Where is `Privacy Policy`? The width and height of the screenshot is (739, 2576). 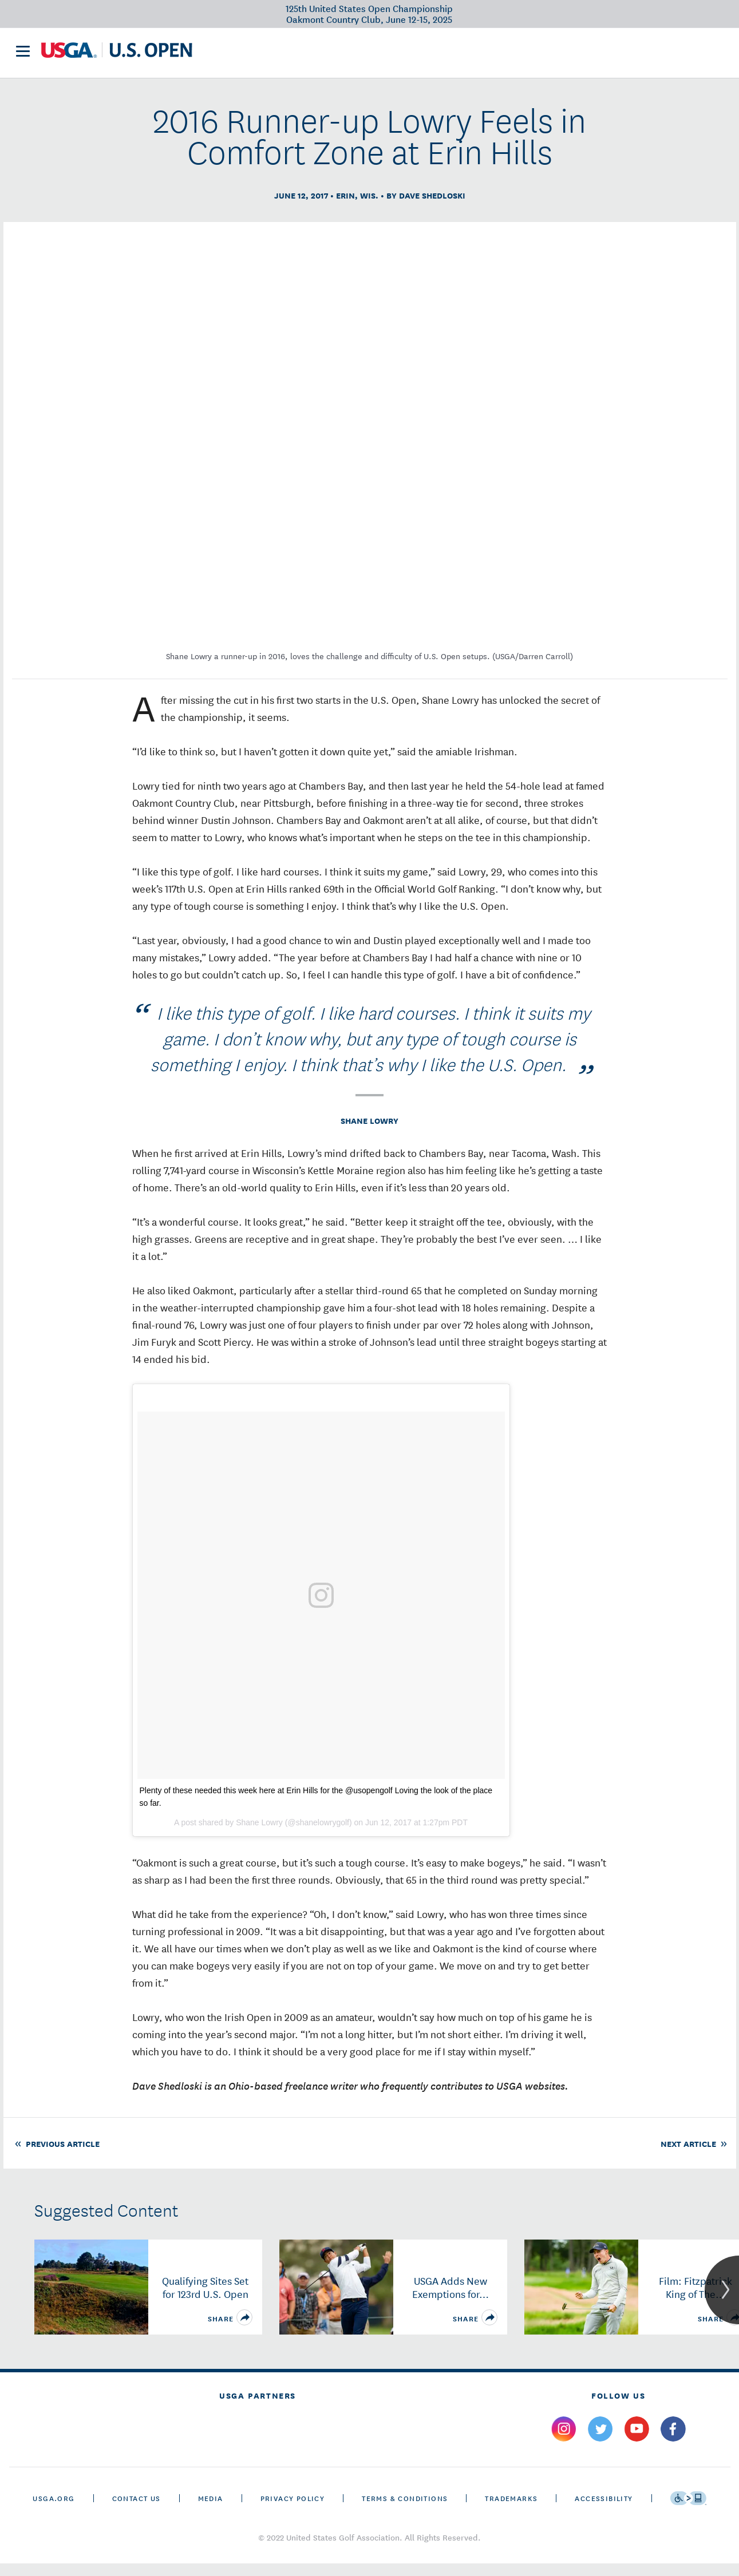
Privacy Policy is located at coordinates (292, 2510).